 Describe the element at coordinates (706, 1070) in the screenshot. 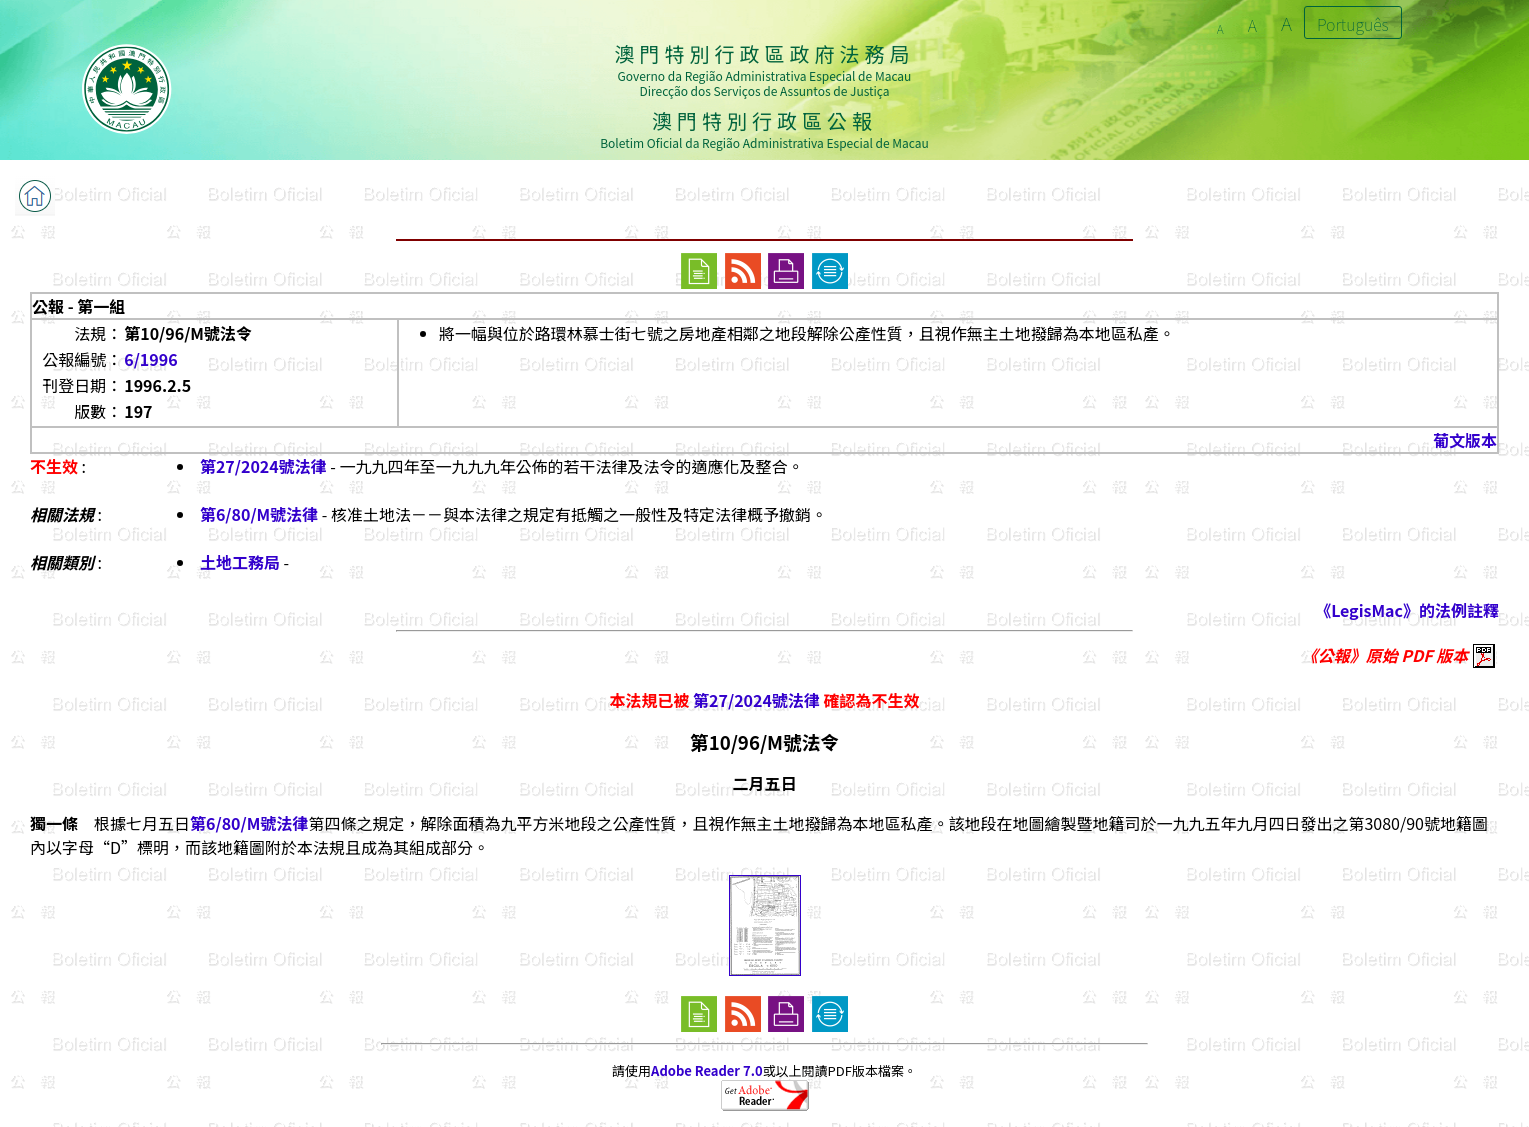

I see `Adobe Reader 7.0` at that location.